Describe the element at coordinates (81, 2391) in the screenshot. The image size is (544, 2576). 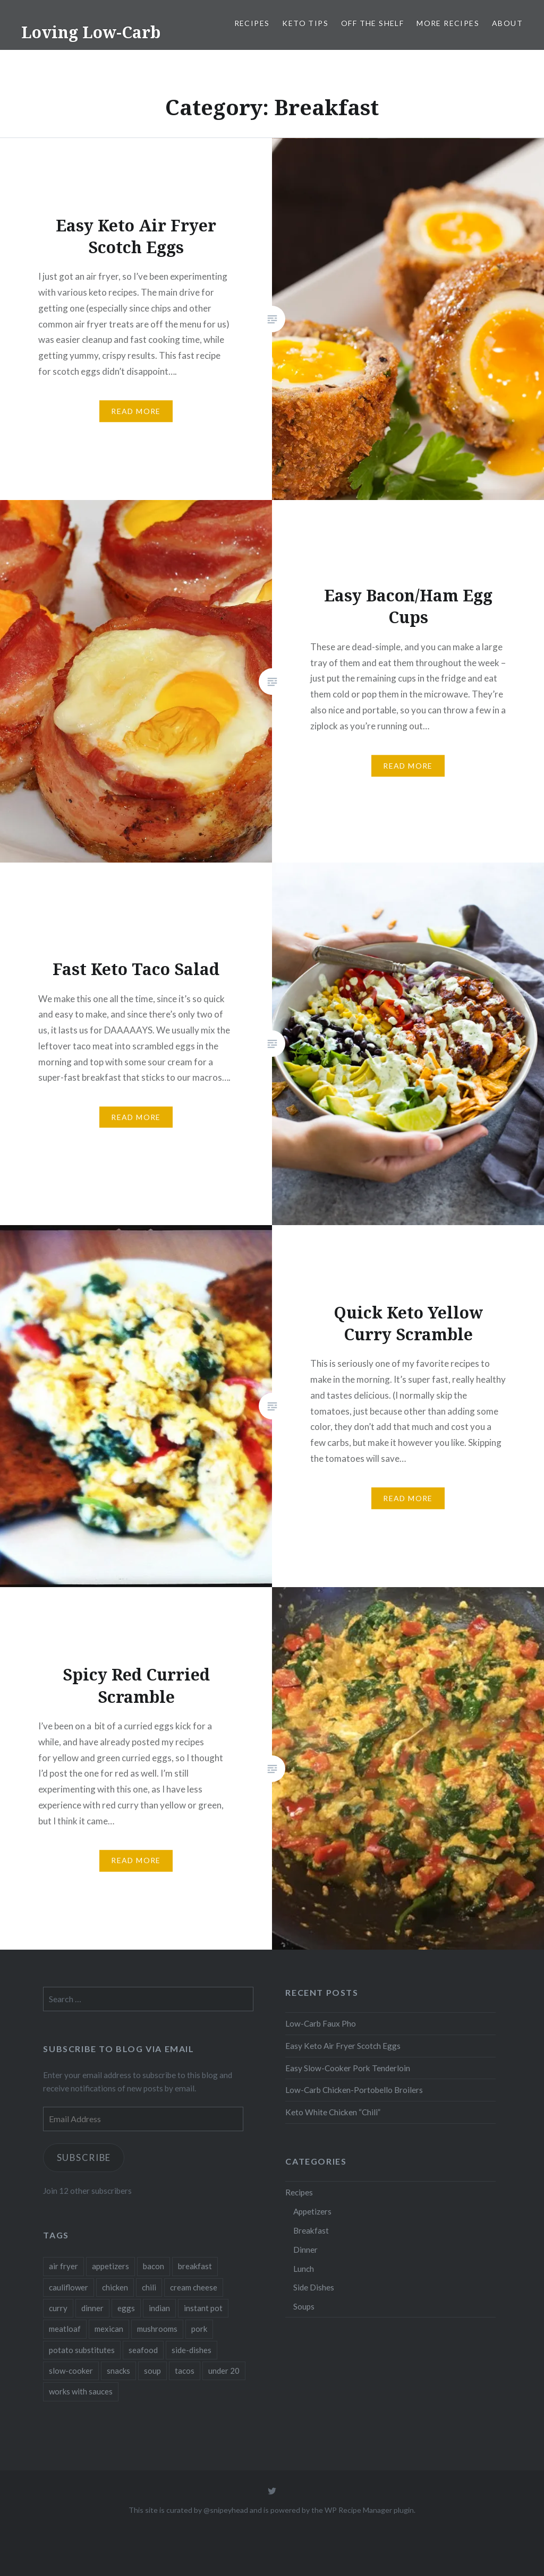
I see `works with sauces [works with sauces (1 item)]` at that location.